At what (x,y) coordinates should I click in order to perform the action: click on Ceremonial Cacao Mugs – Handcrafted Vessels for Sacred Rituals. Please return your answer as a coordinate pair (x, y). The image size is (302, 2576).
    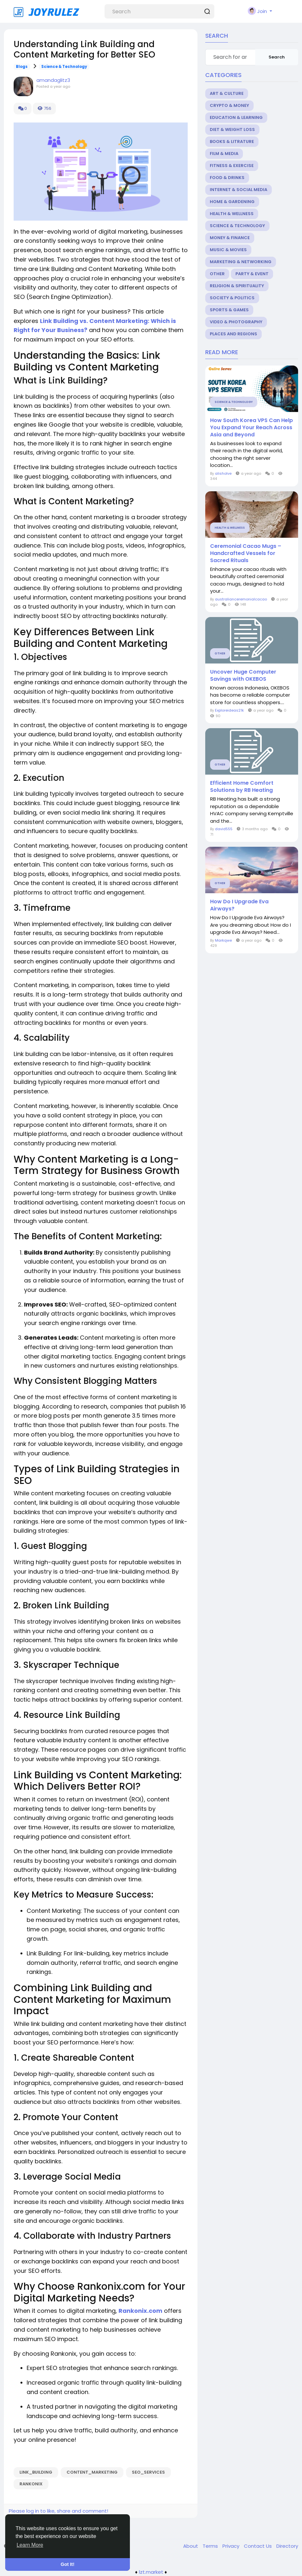
    Looking at the image, I should click on (245, 553).